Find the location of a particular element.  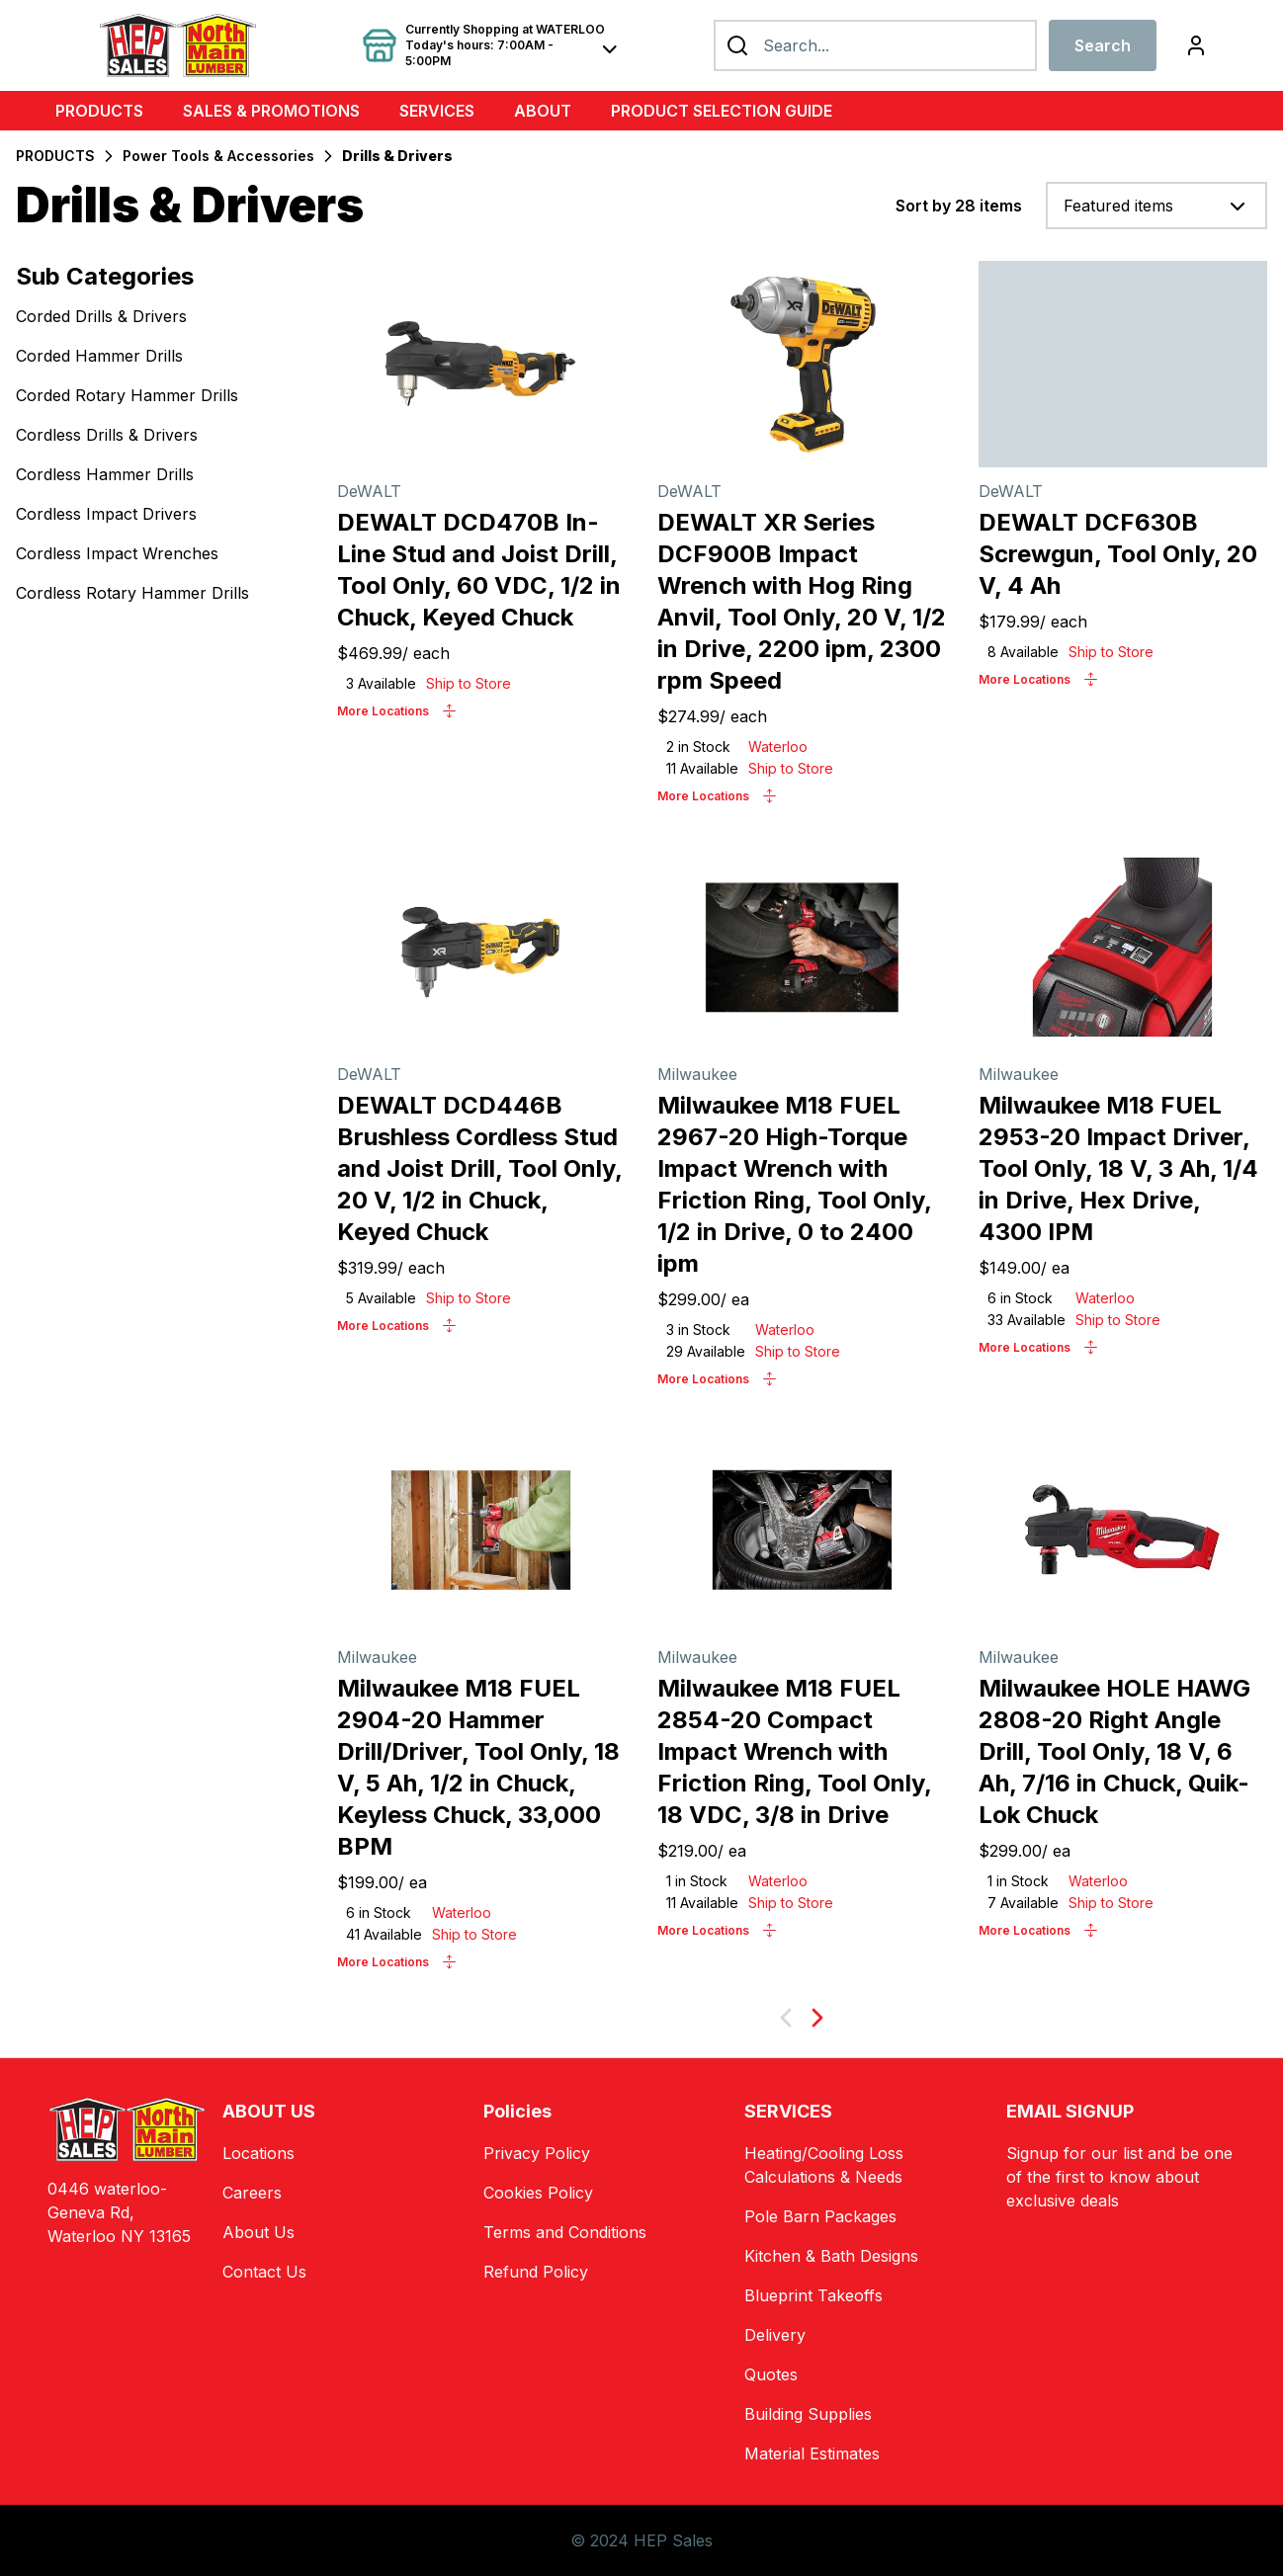

Building Supplies is located at coordinates (808, 2414).